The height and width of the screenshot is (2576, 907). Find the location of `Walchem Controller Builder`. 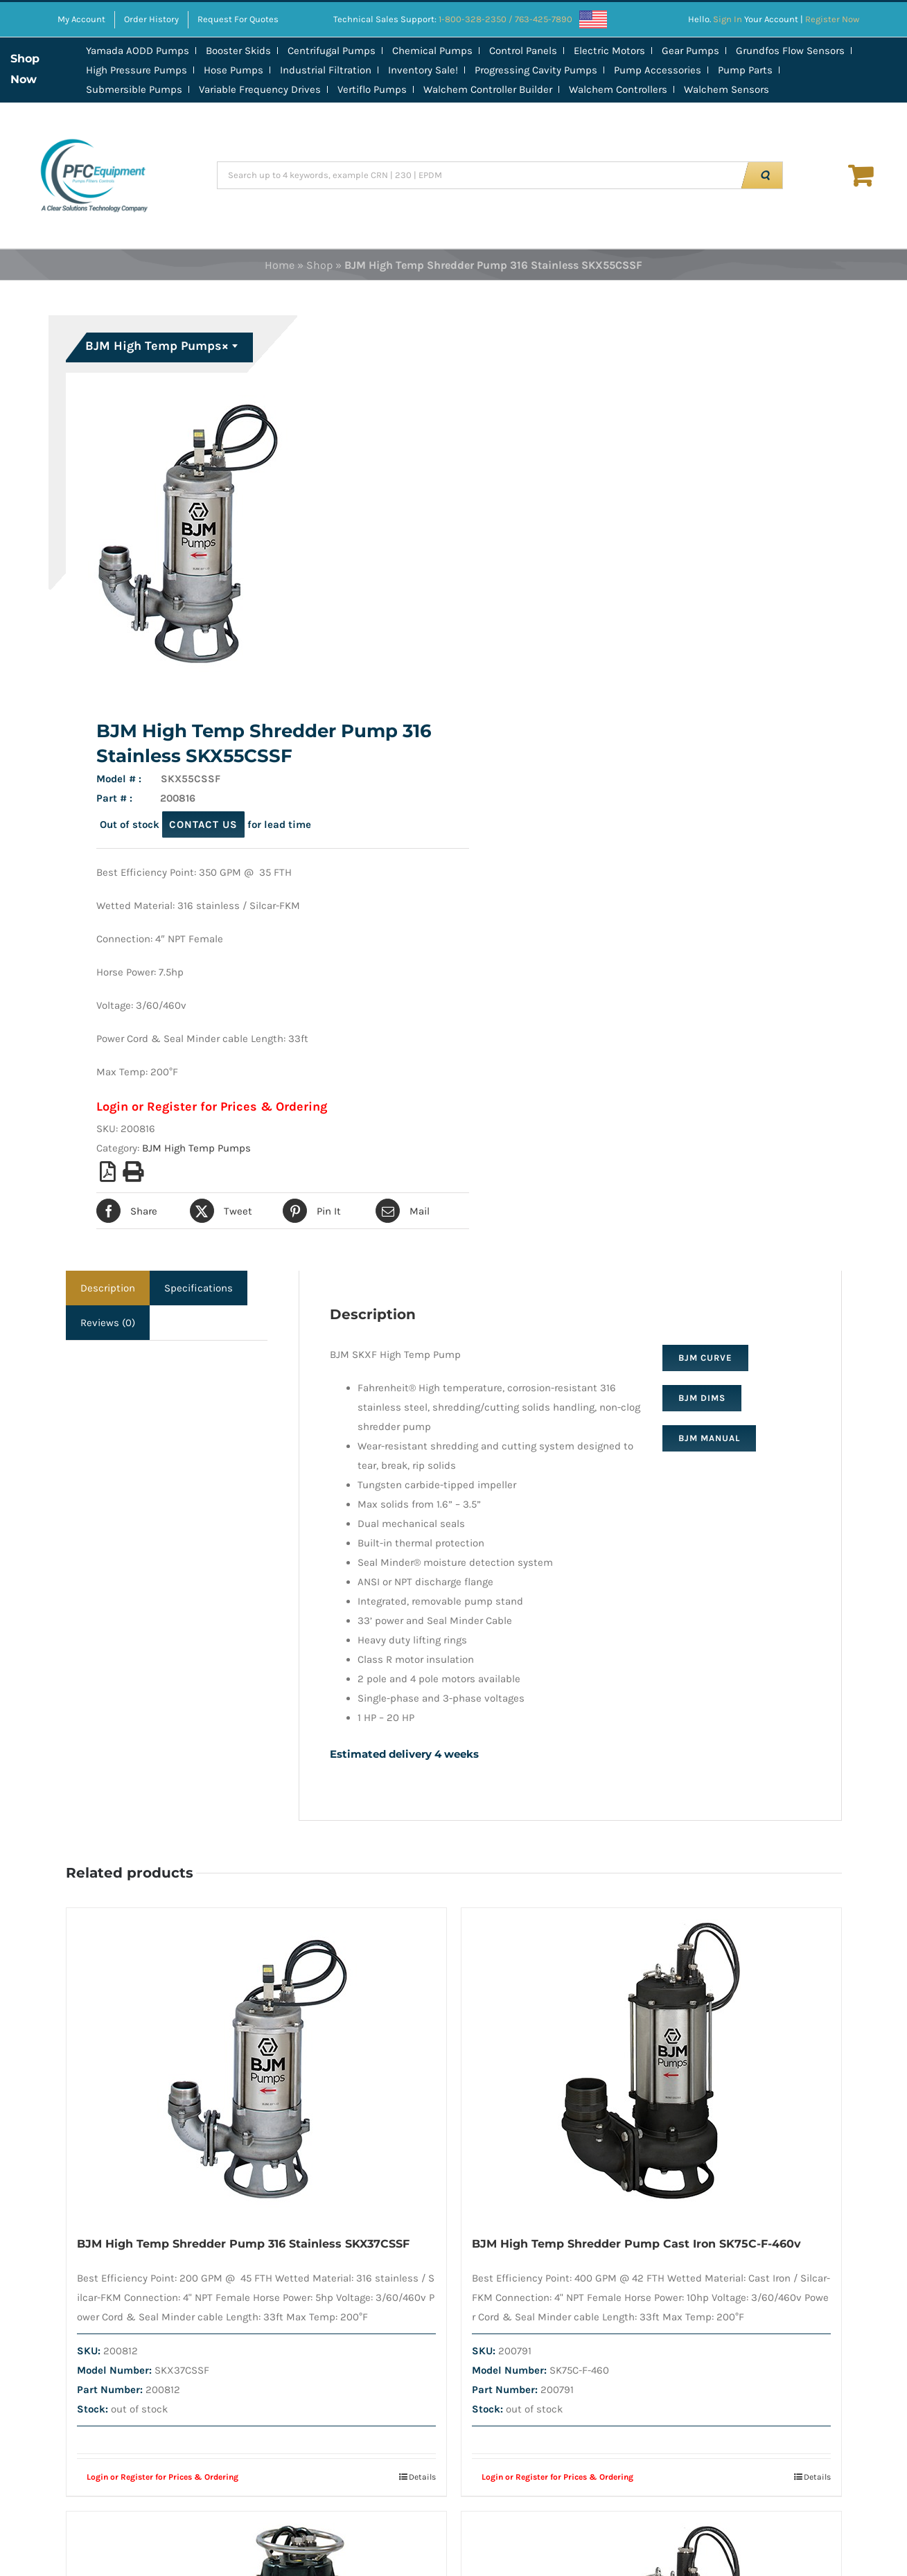

Walchem Controller Builder is located at coordinates (487, 89).